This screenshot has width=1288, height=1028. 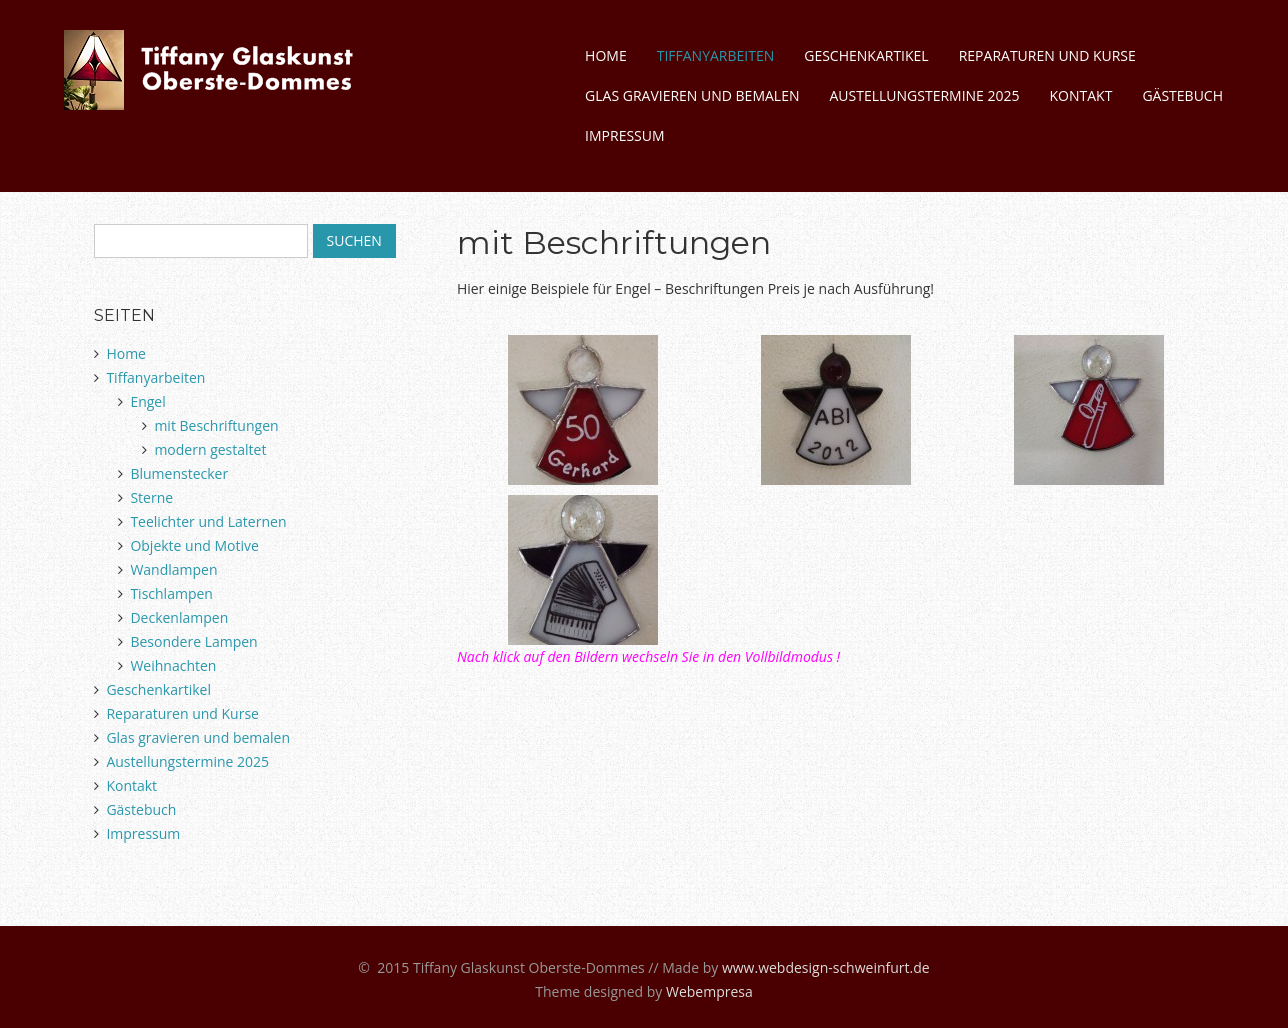 I want to click on Objekte und Motive, so click(x=194, y=545).